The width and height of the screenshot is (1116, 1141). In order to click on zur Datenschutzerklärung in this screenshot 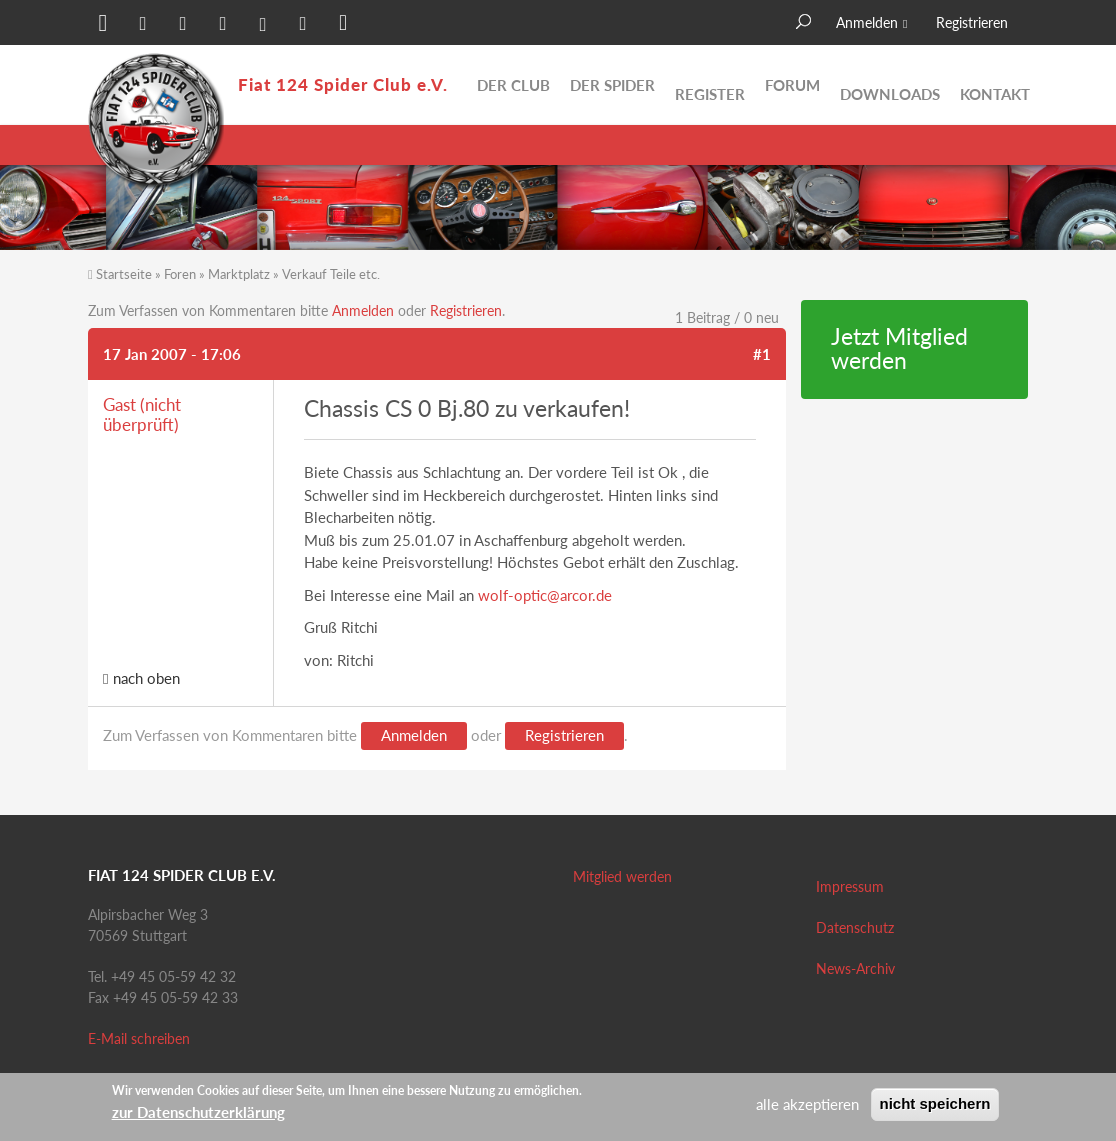, I will do `click(198, 1112)`.